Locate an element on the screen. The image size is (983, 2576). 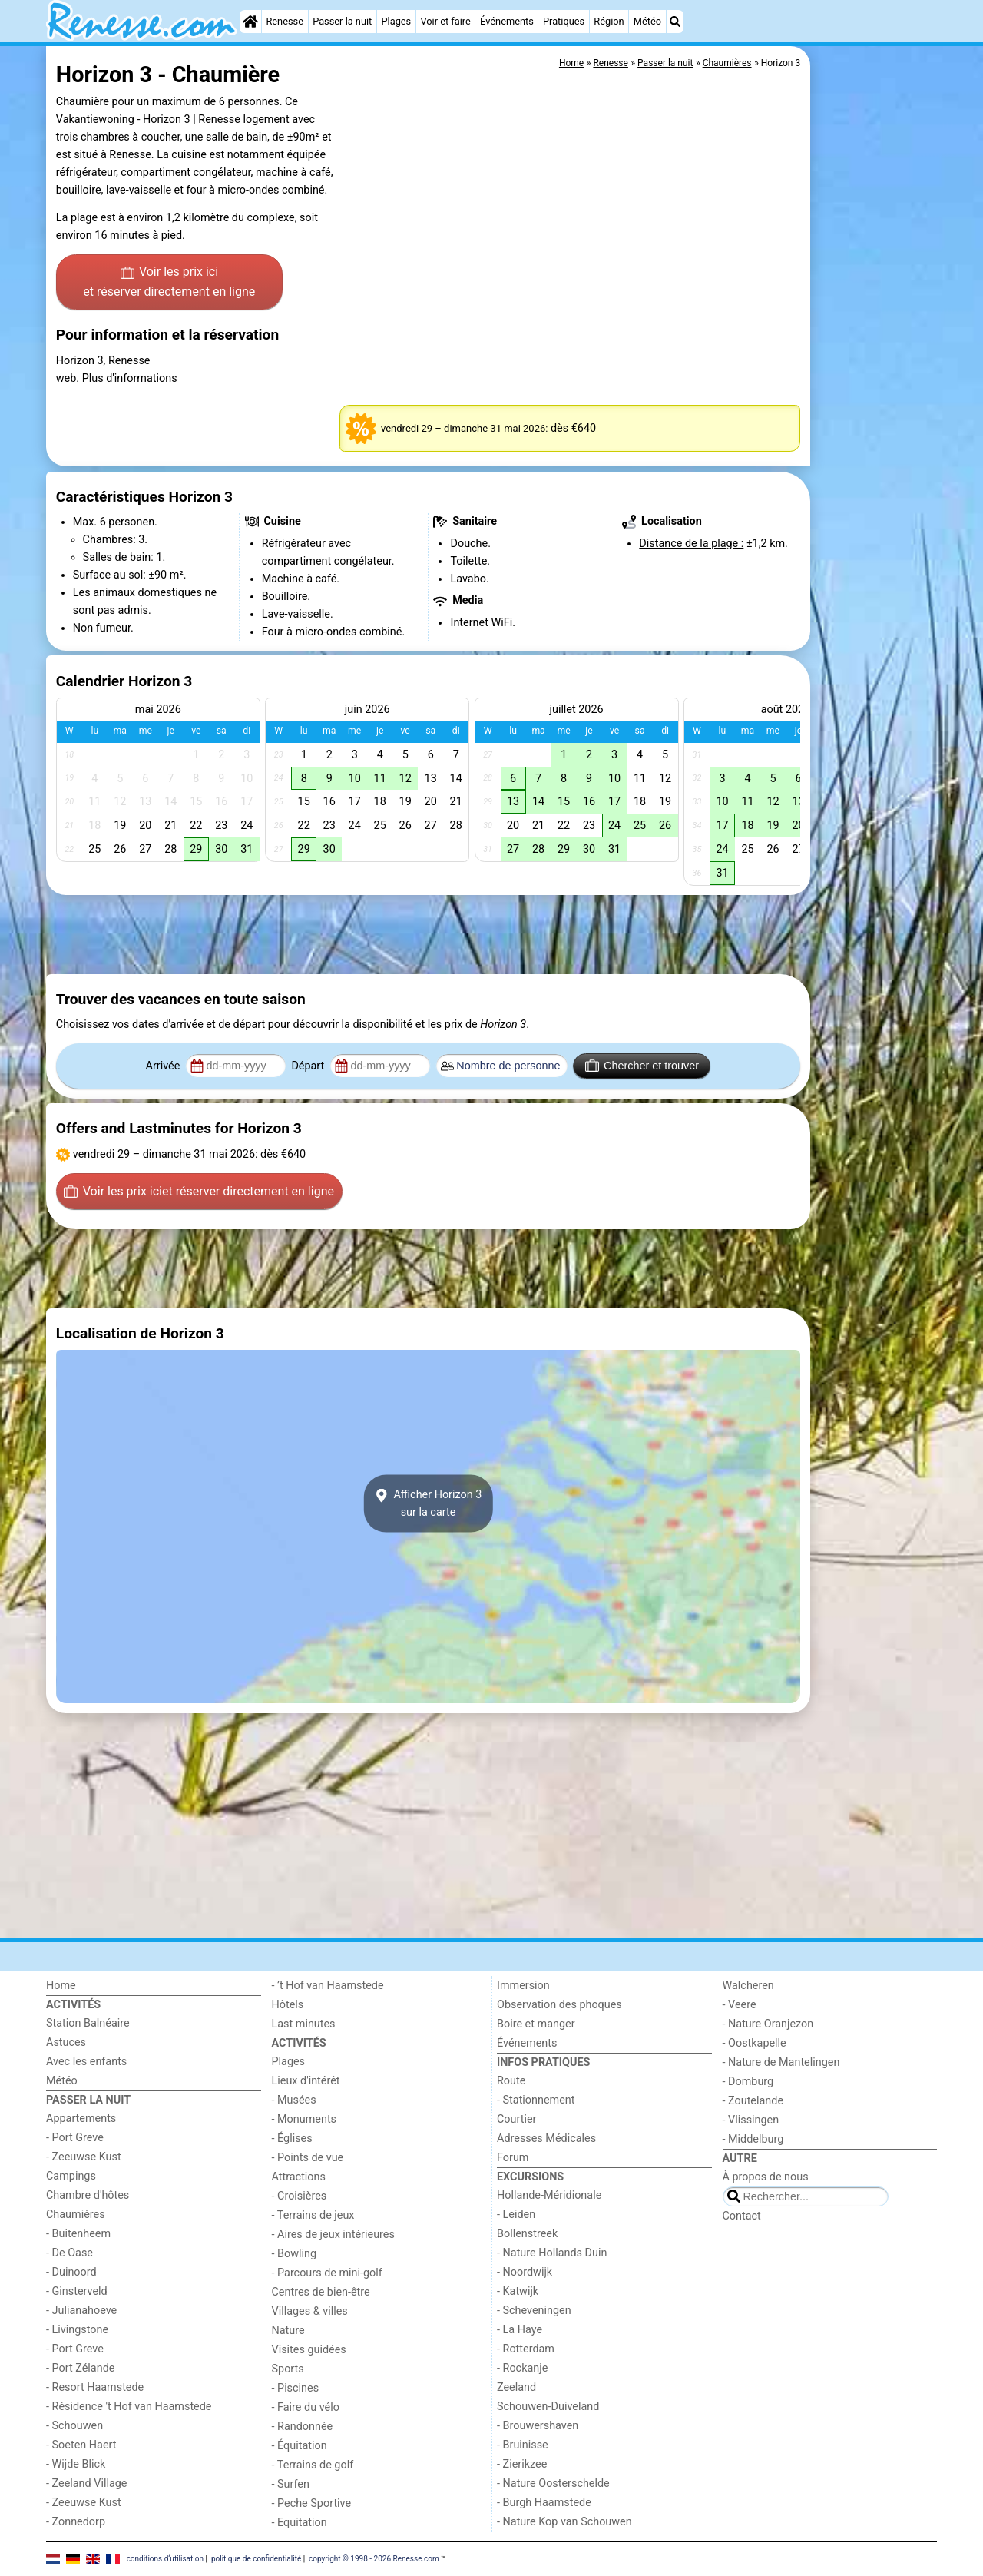
- De Oase is located at coordinates (69, 2252).